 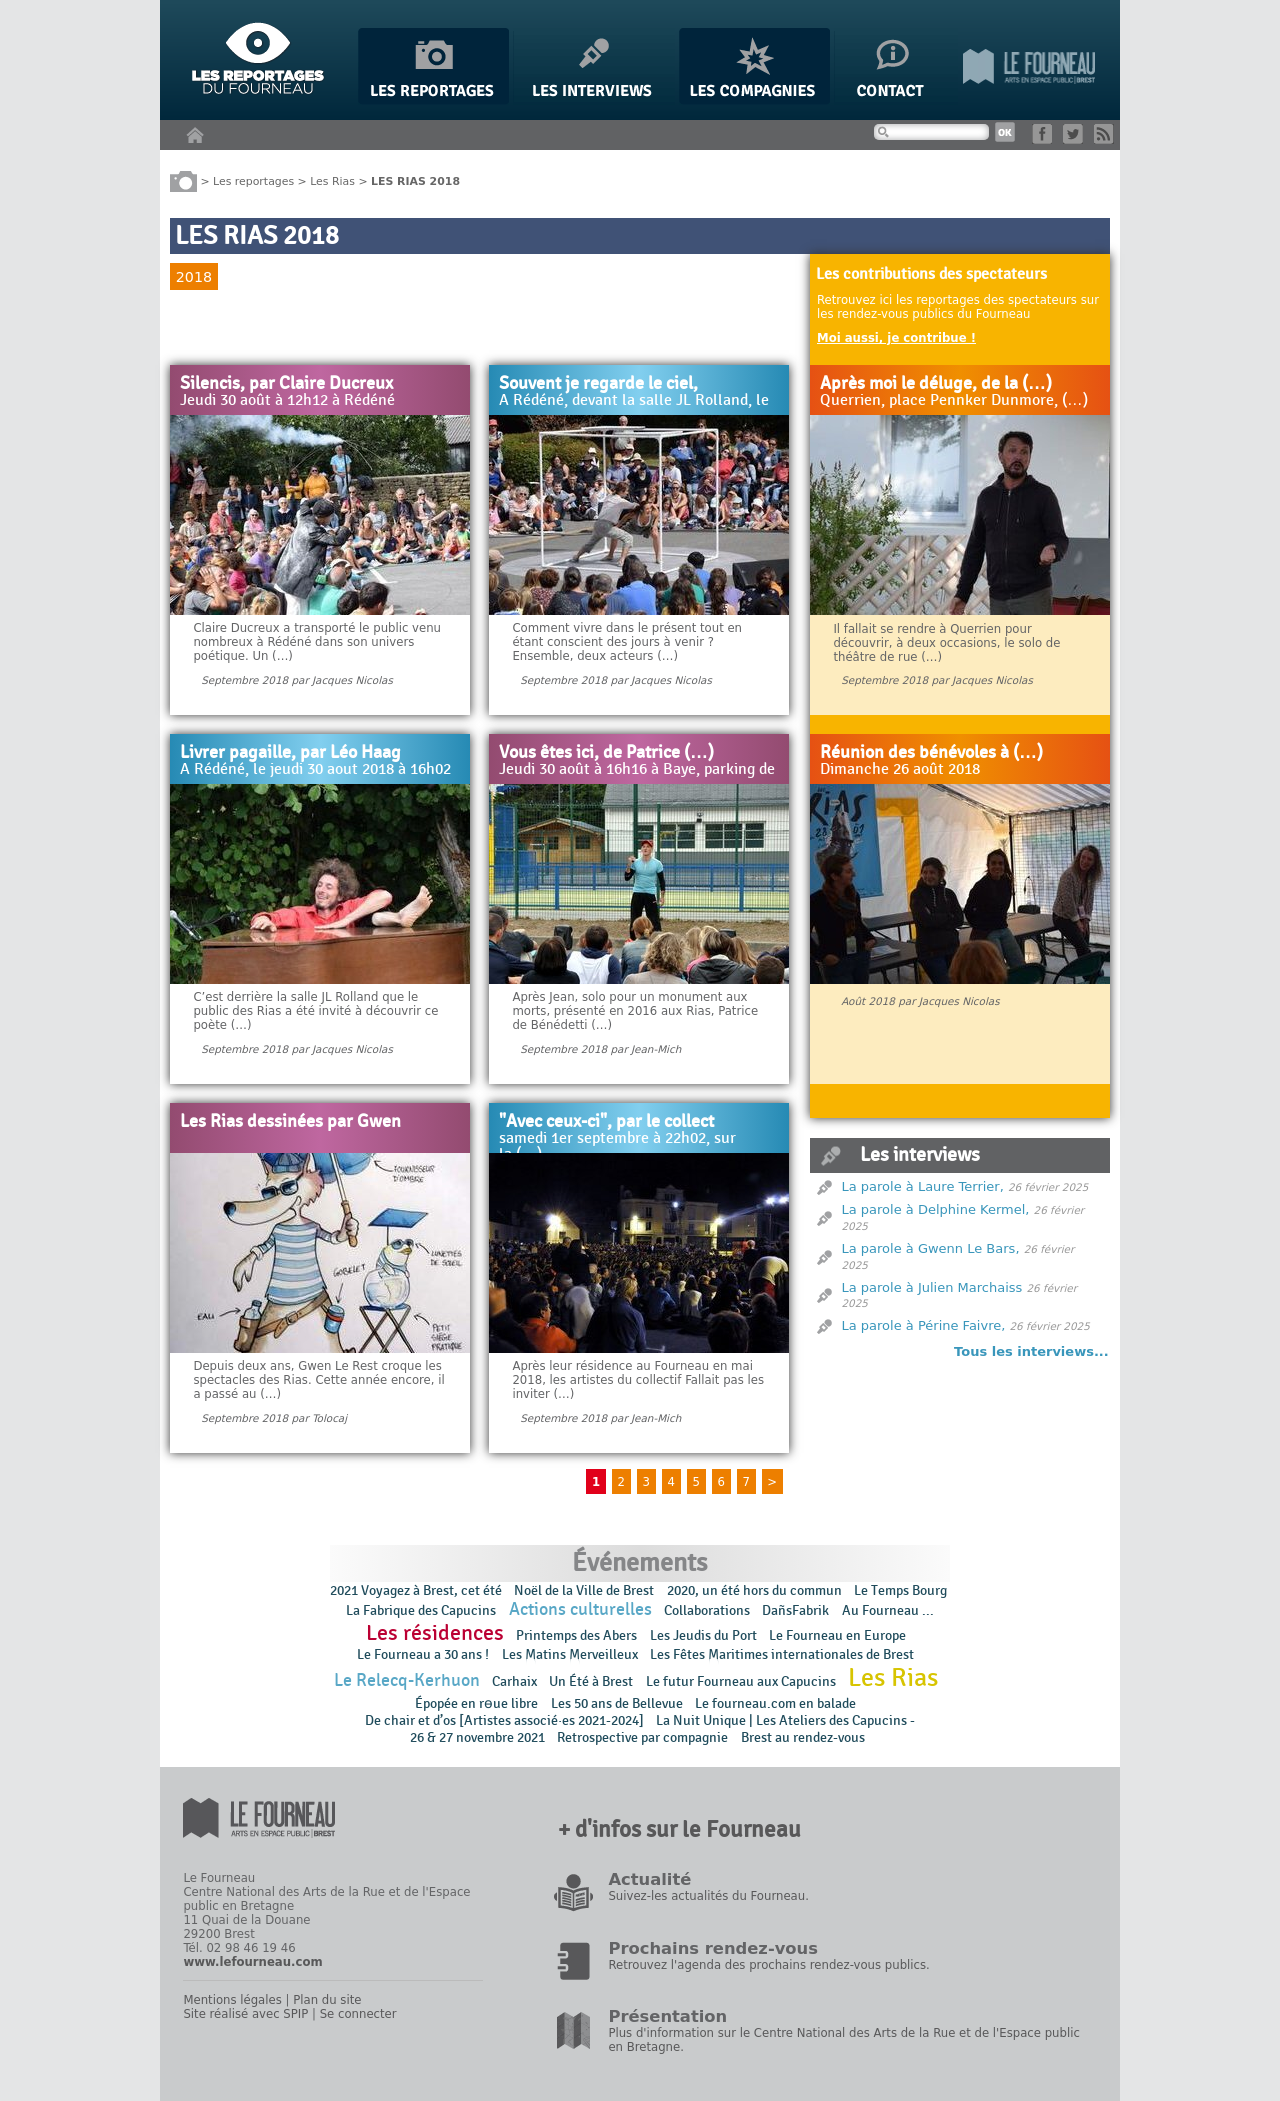 I want to click on La parole à Gwenn Le Bars,, so click(x=931, y=1248).